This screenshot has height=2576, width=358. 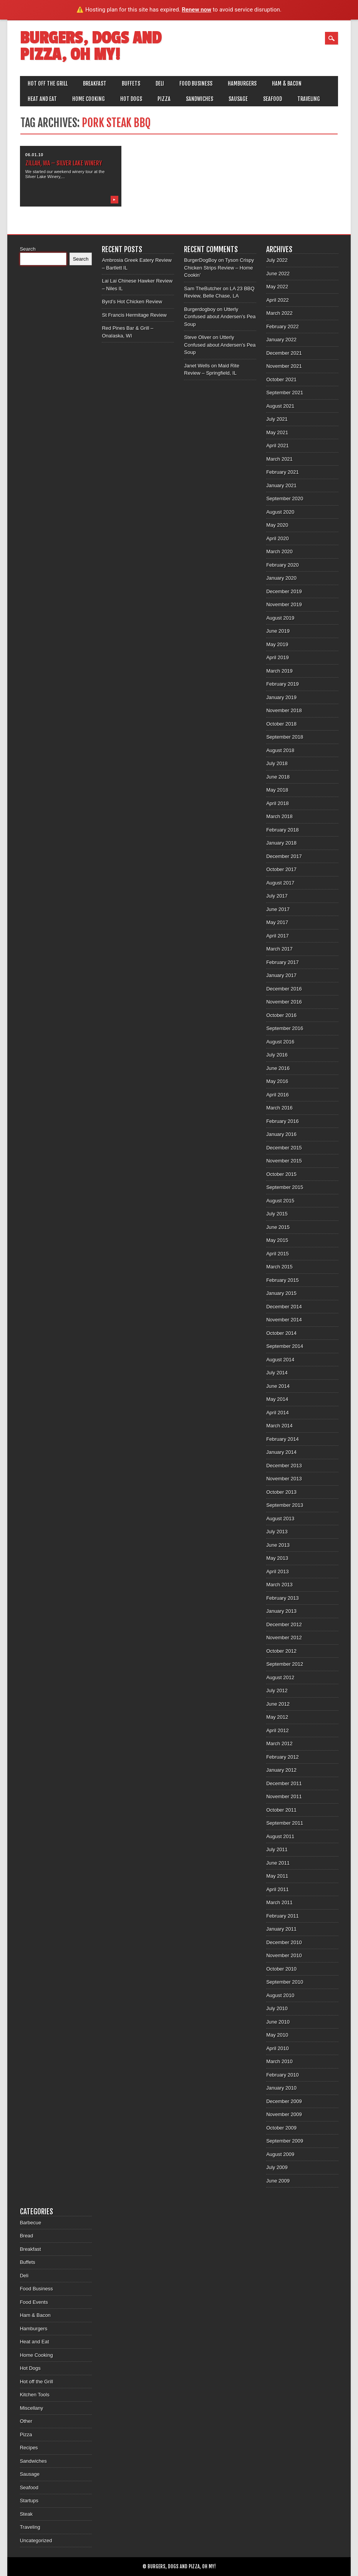 I want to click on September 2012, so click(x=284, y=1664).